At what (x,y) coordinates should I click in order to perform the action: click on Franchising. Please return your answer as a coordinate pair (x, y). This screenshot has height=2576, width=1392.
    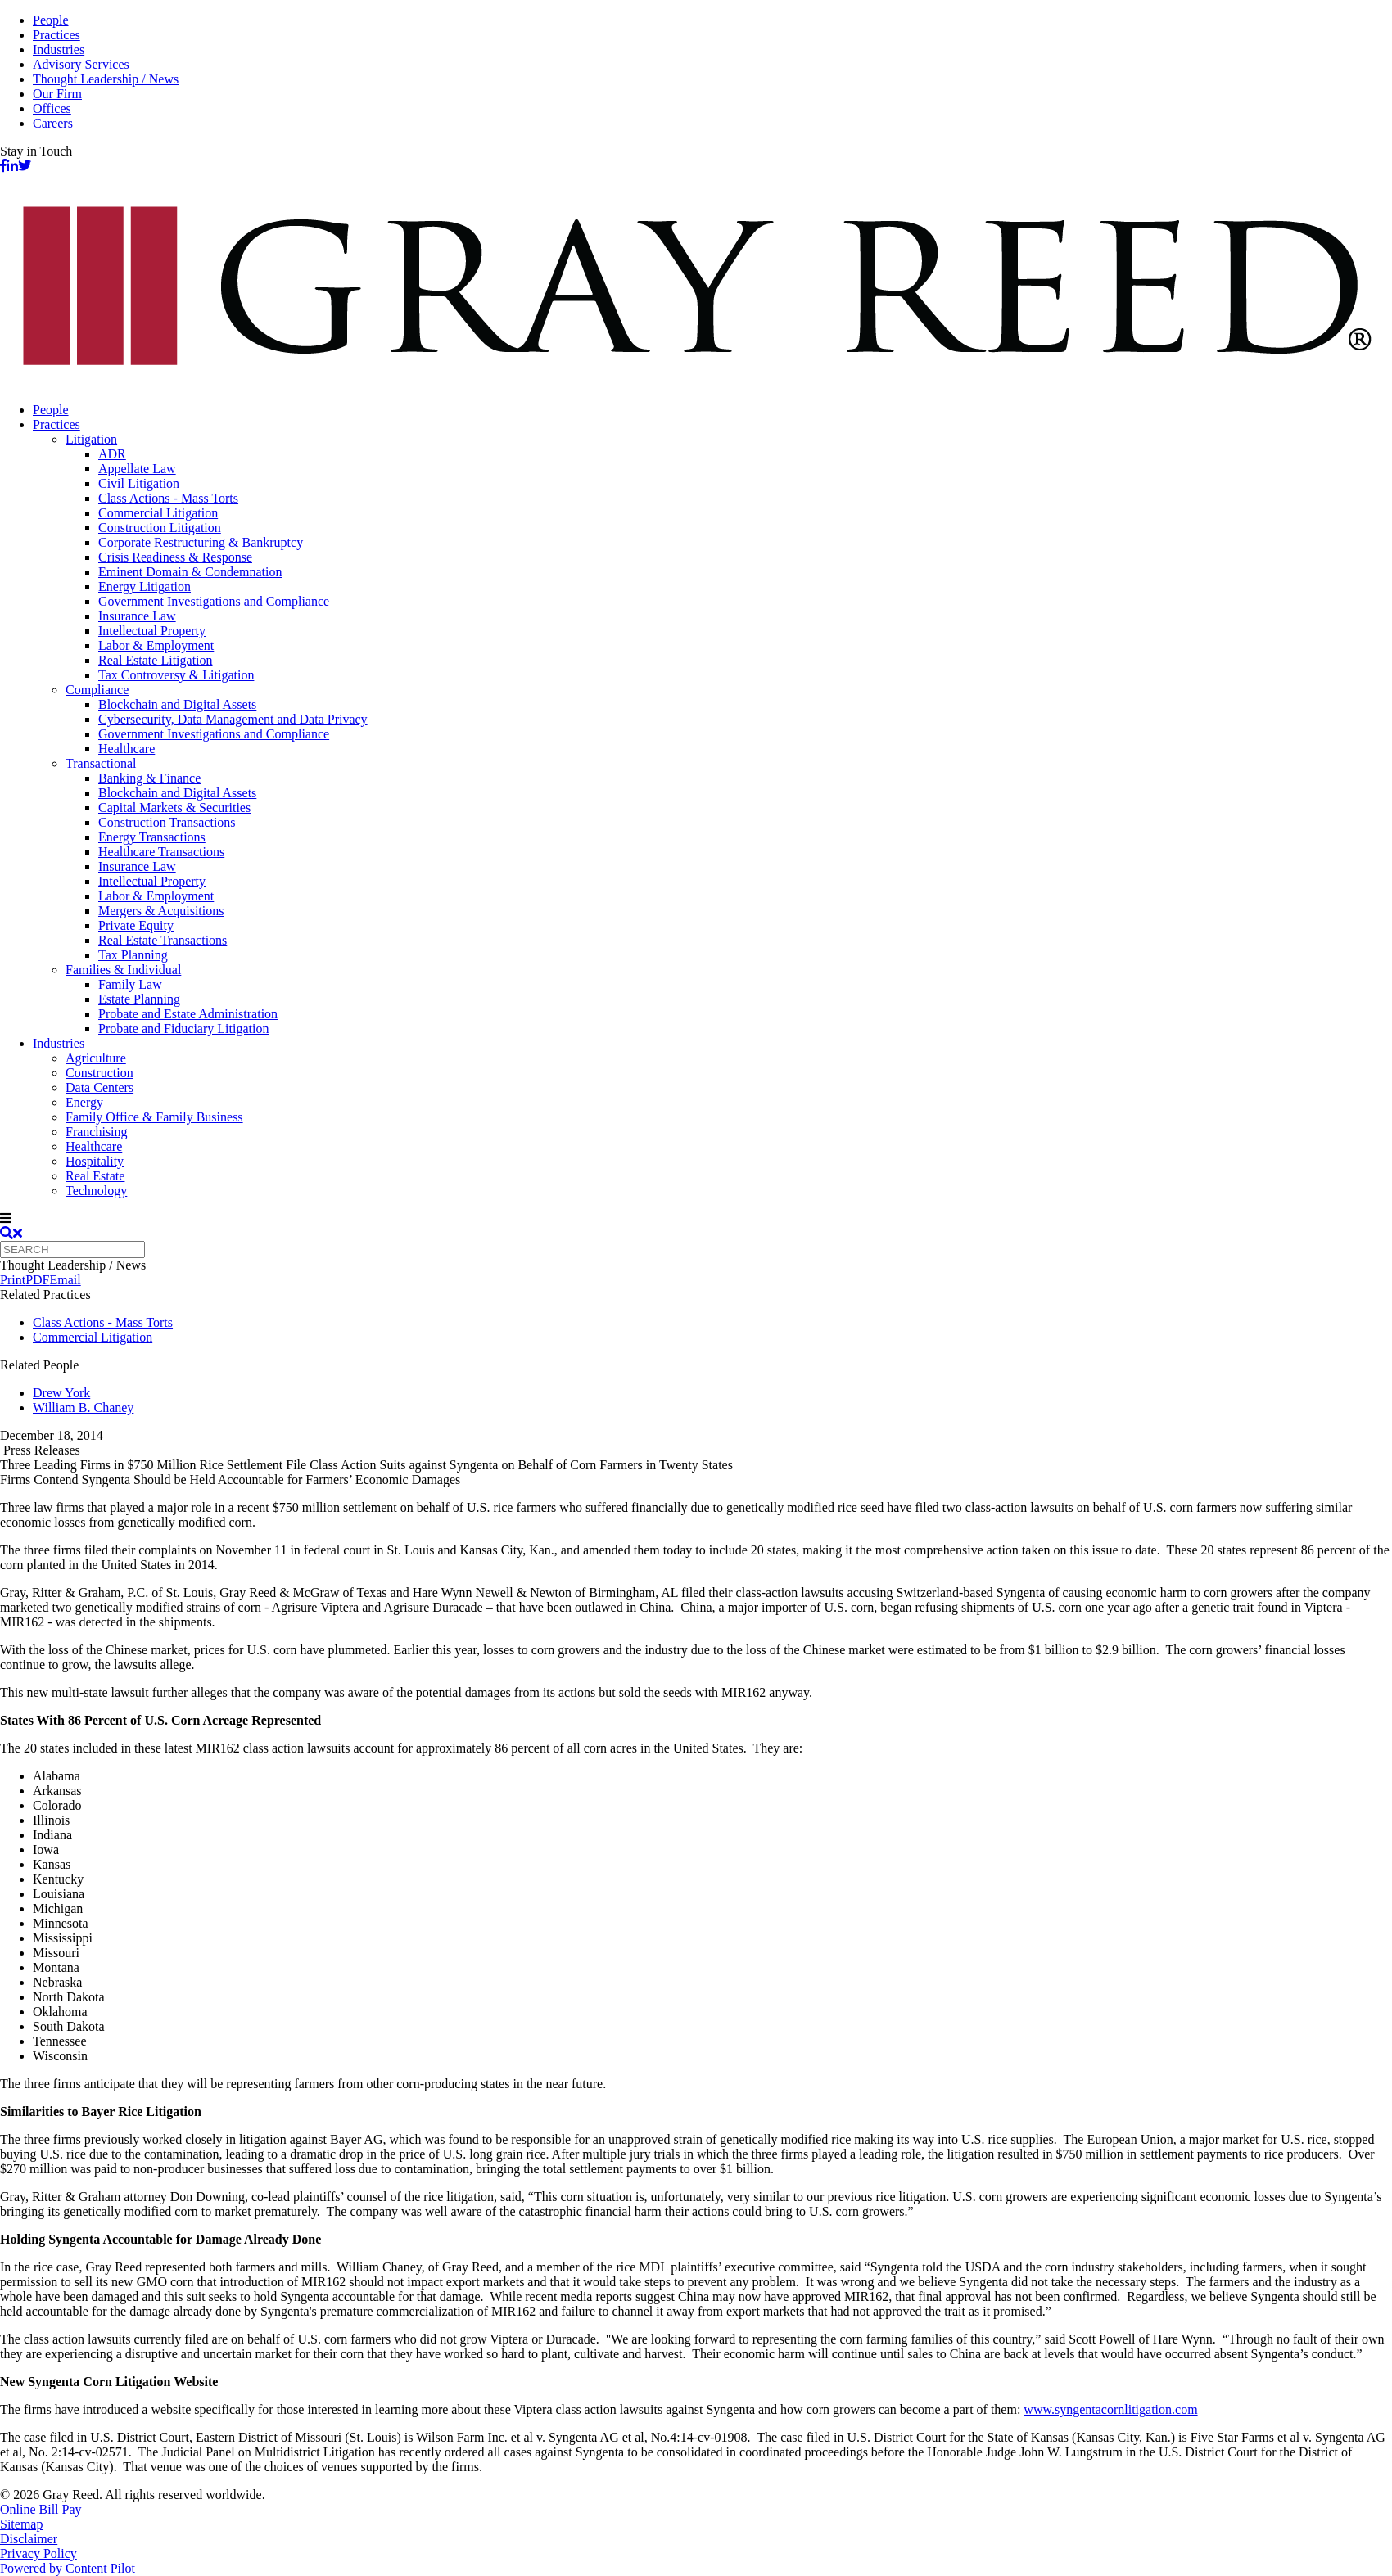
    Looking at the image, I should click on (97, 1132).